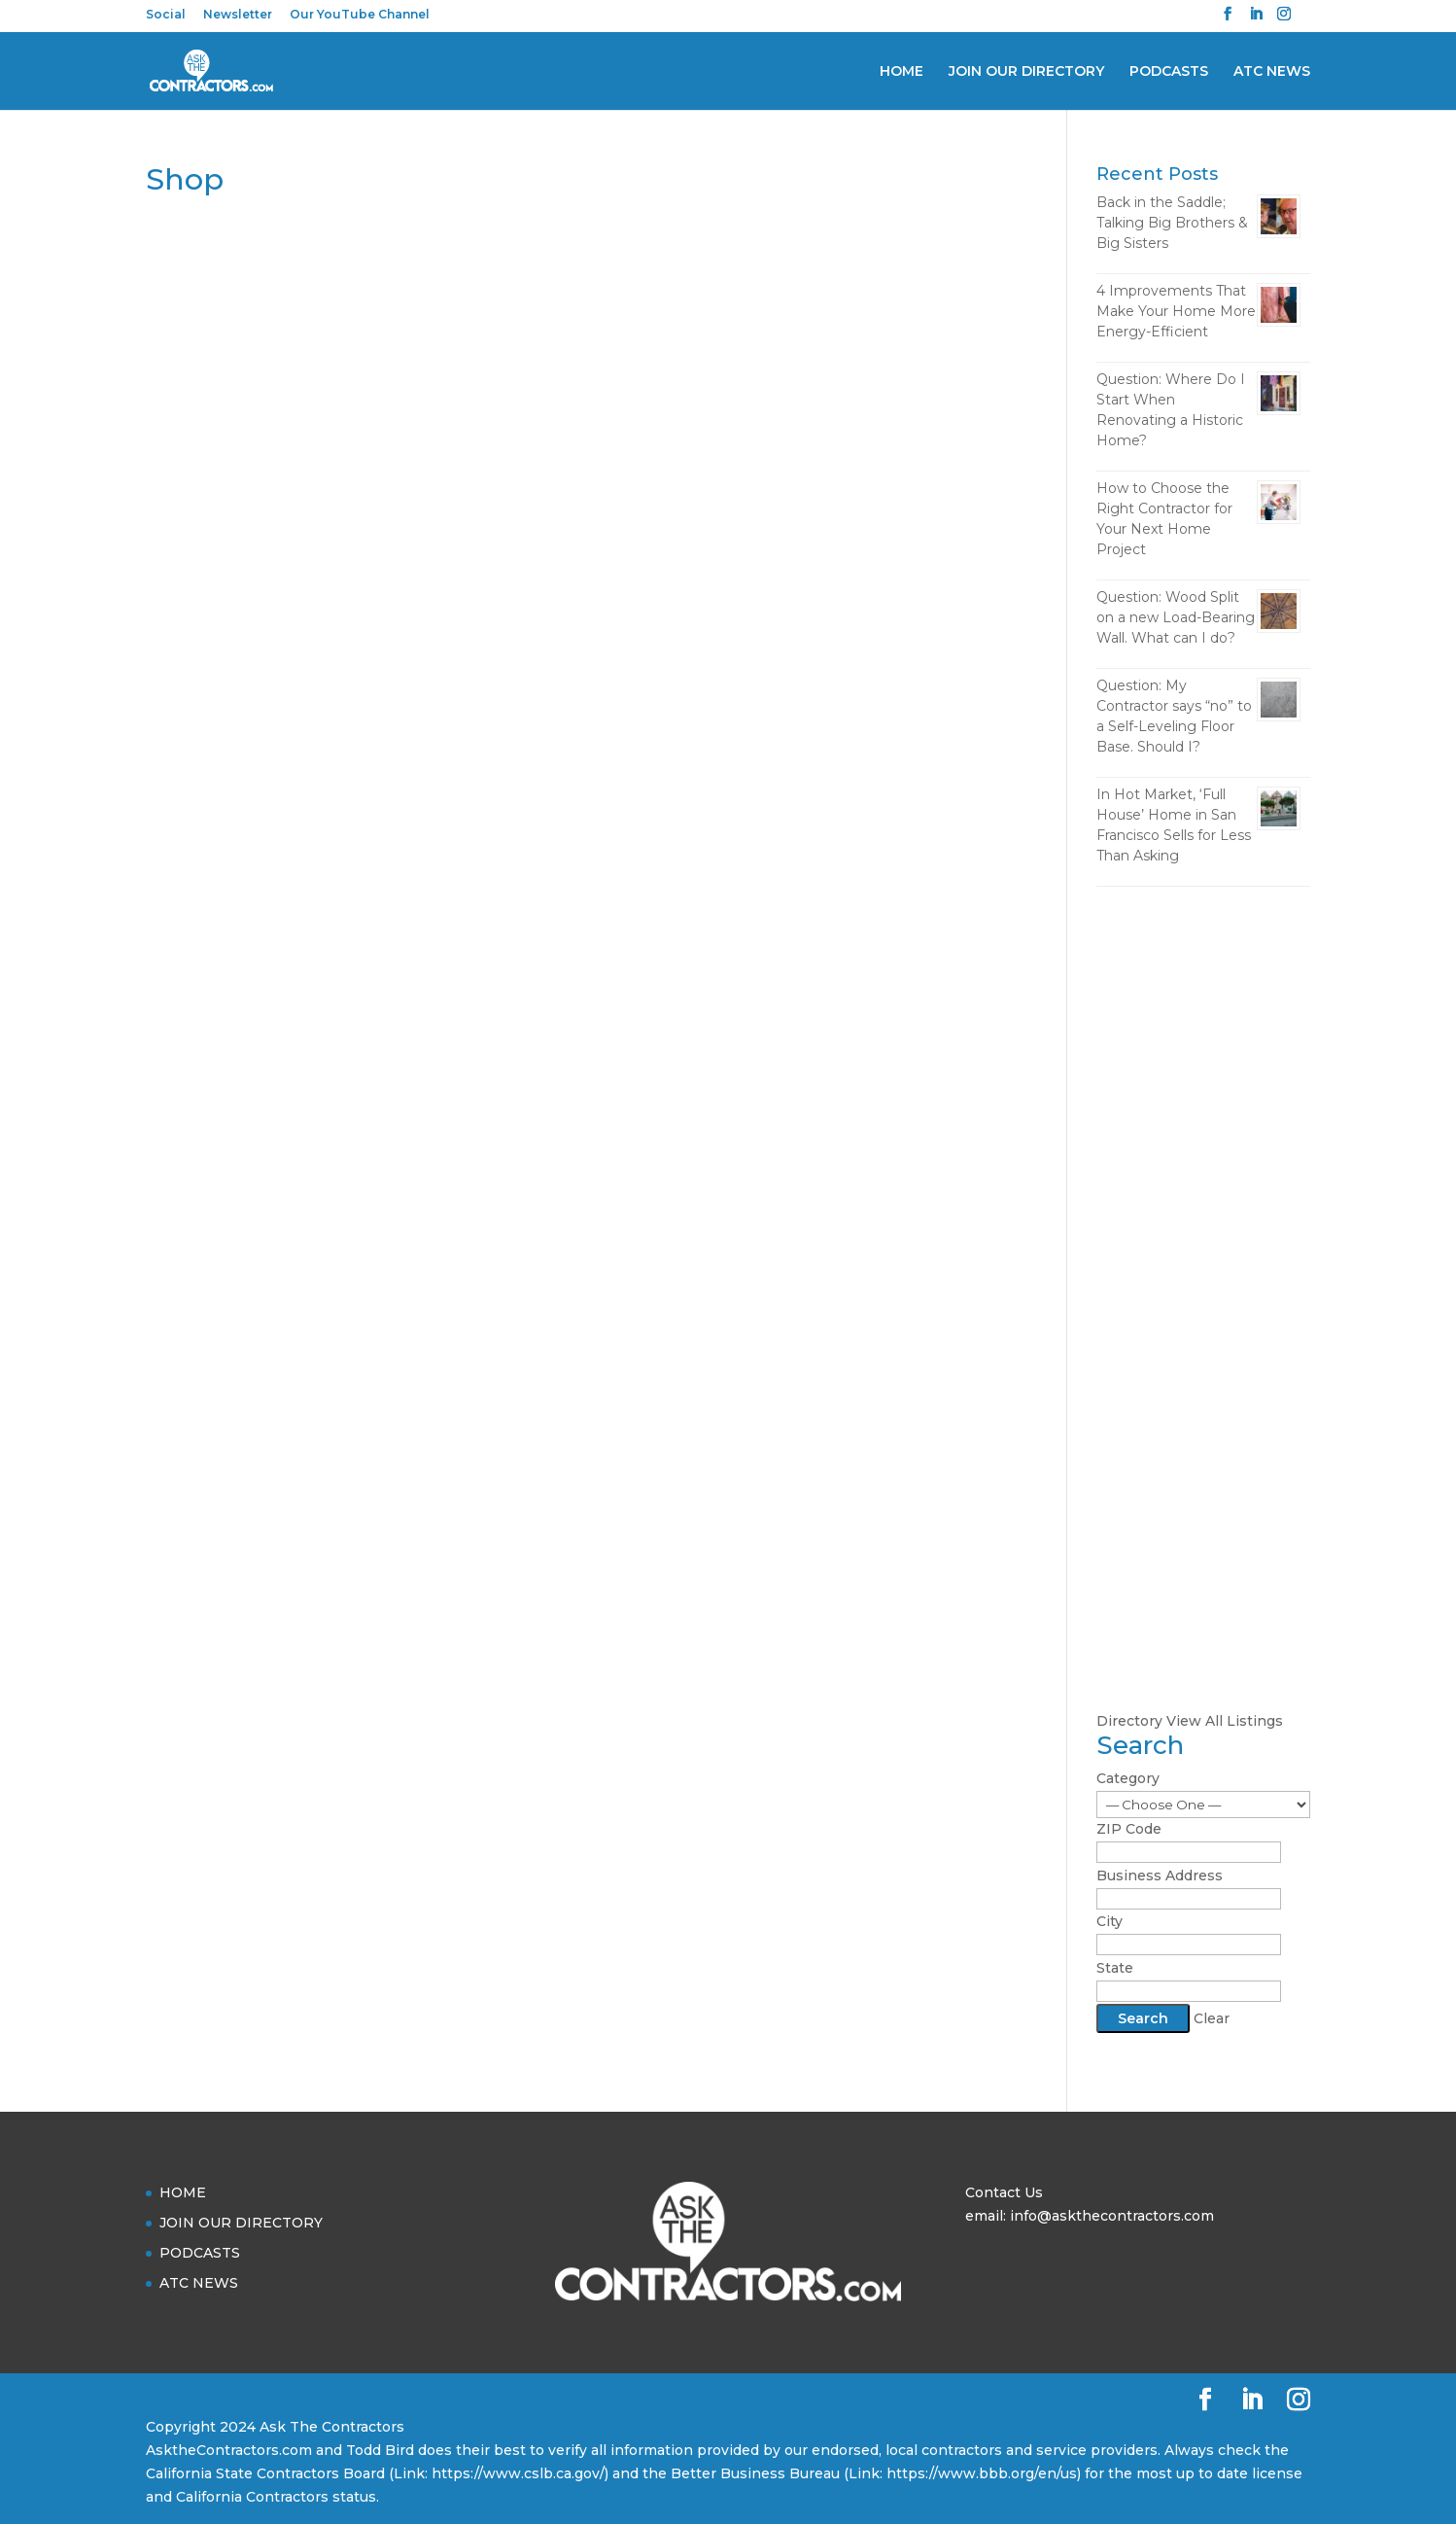  I want to click on Newsletter, so click(237, 15).